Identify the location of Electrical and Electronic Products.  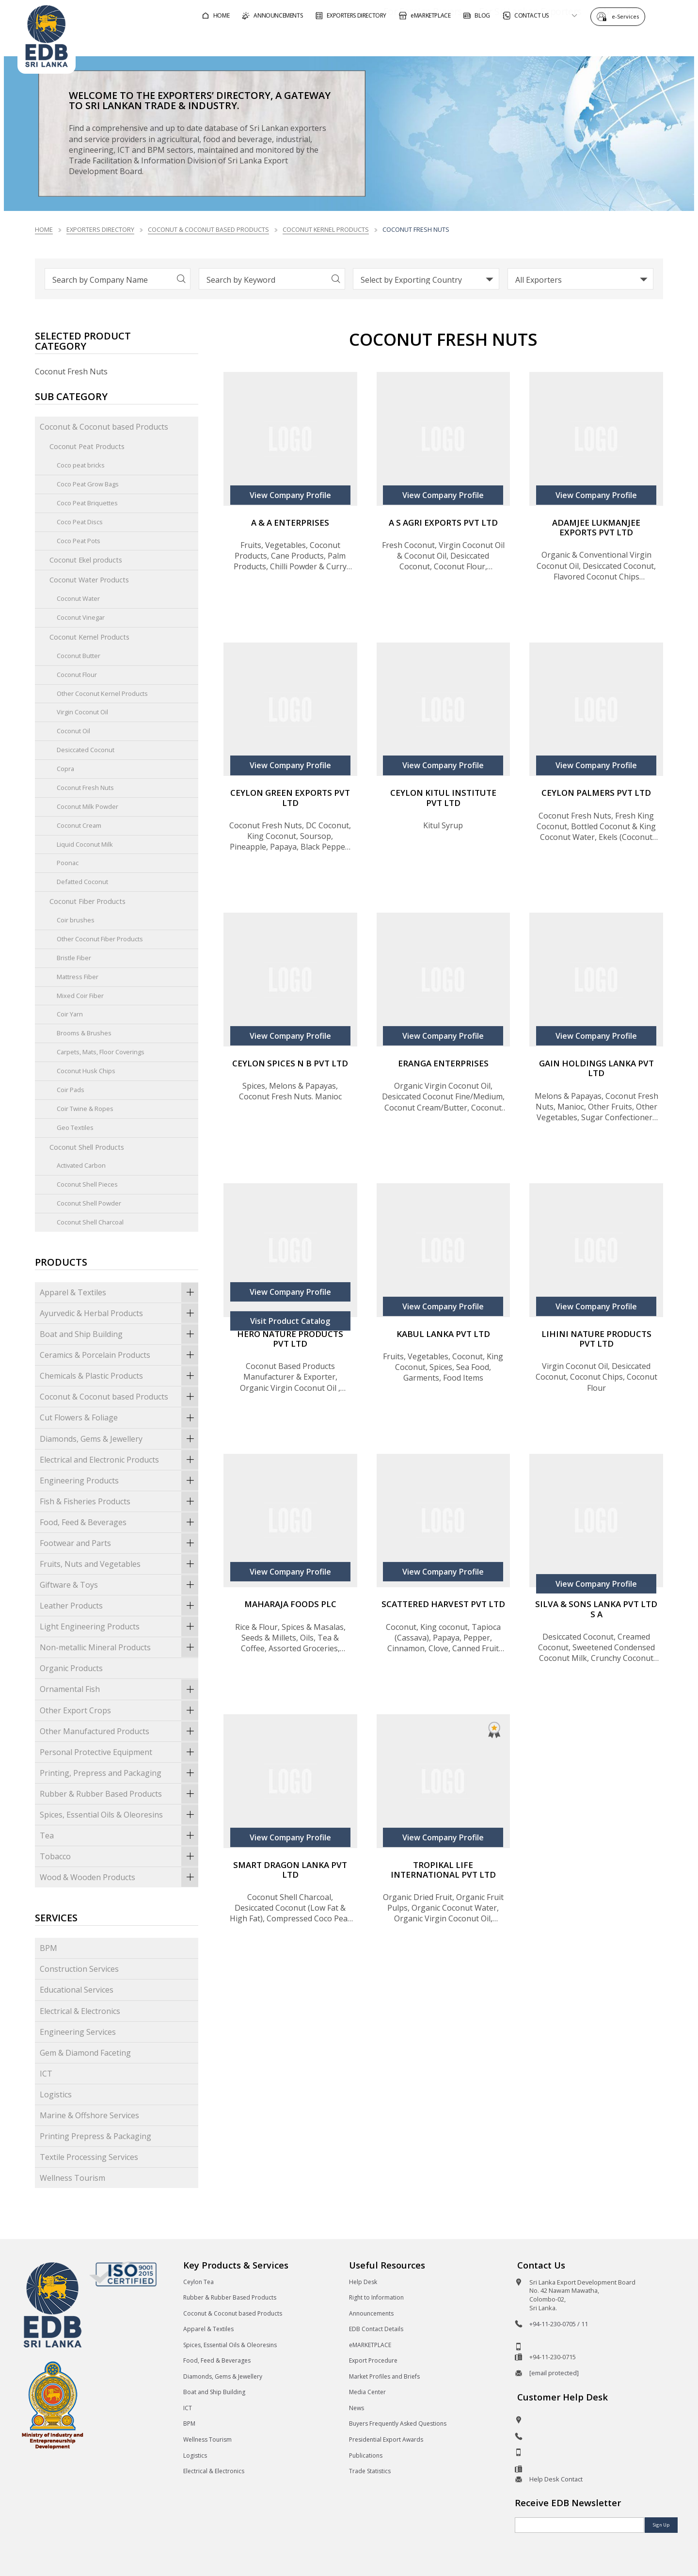
(119, 1459).